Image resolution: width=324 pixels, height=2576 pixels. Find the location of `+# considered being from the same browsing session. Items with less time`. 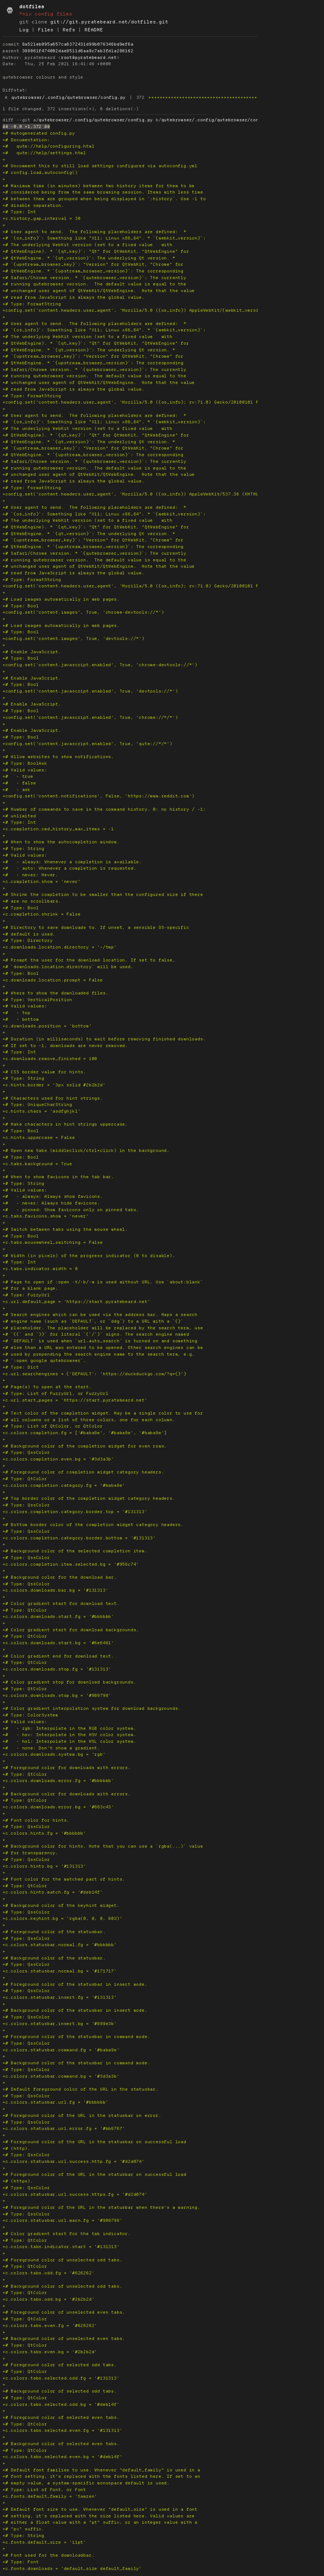

+# considered being from the same browsing session. Items with less time is located at coordinates (103, 192).